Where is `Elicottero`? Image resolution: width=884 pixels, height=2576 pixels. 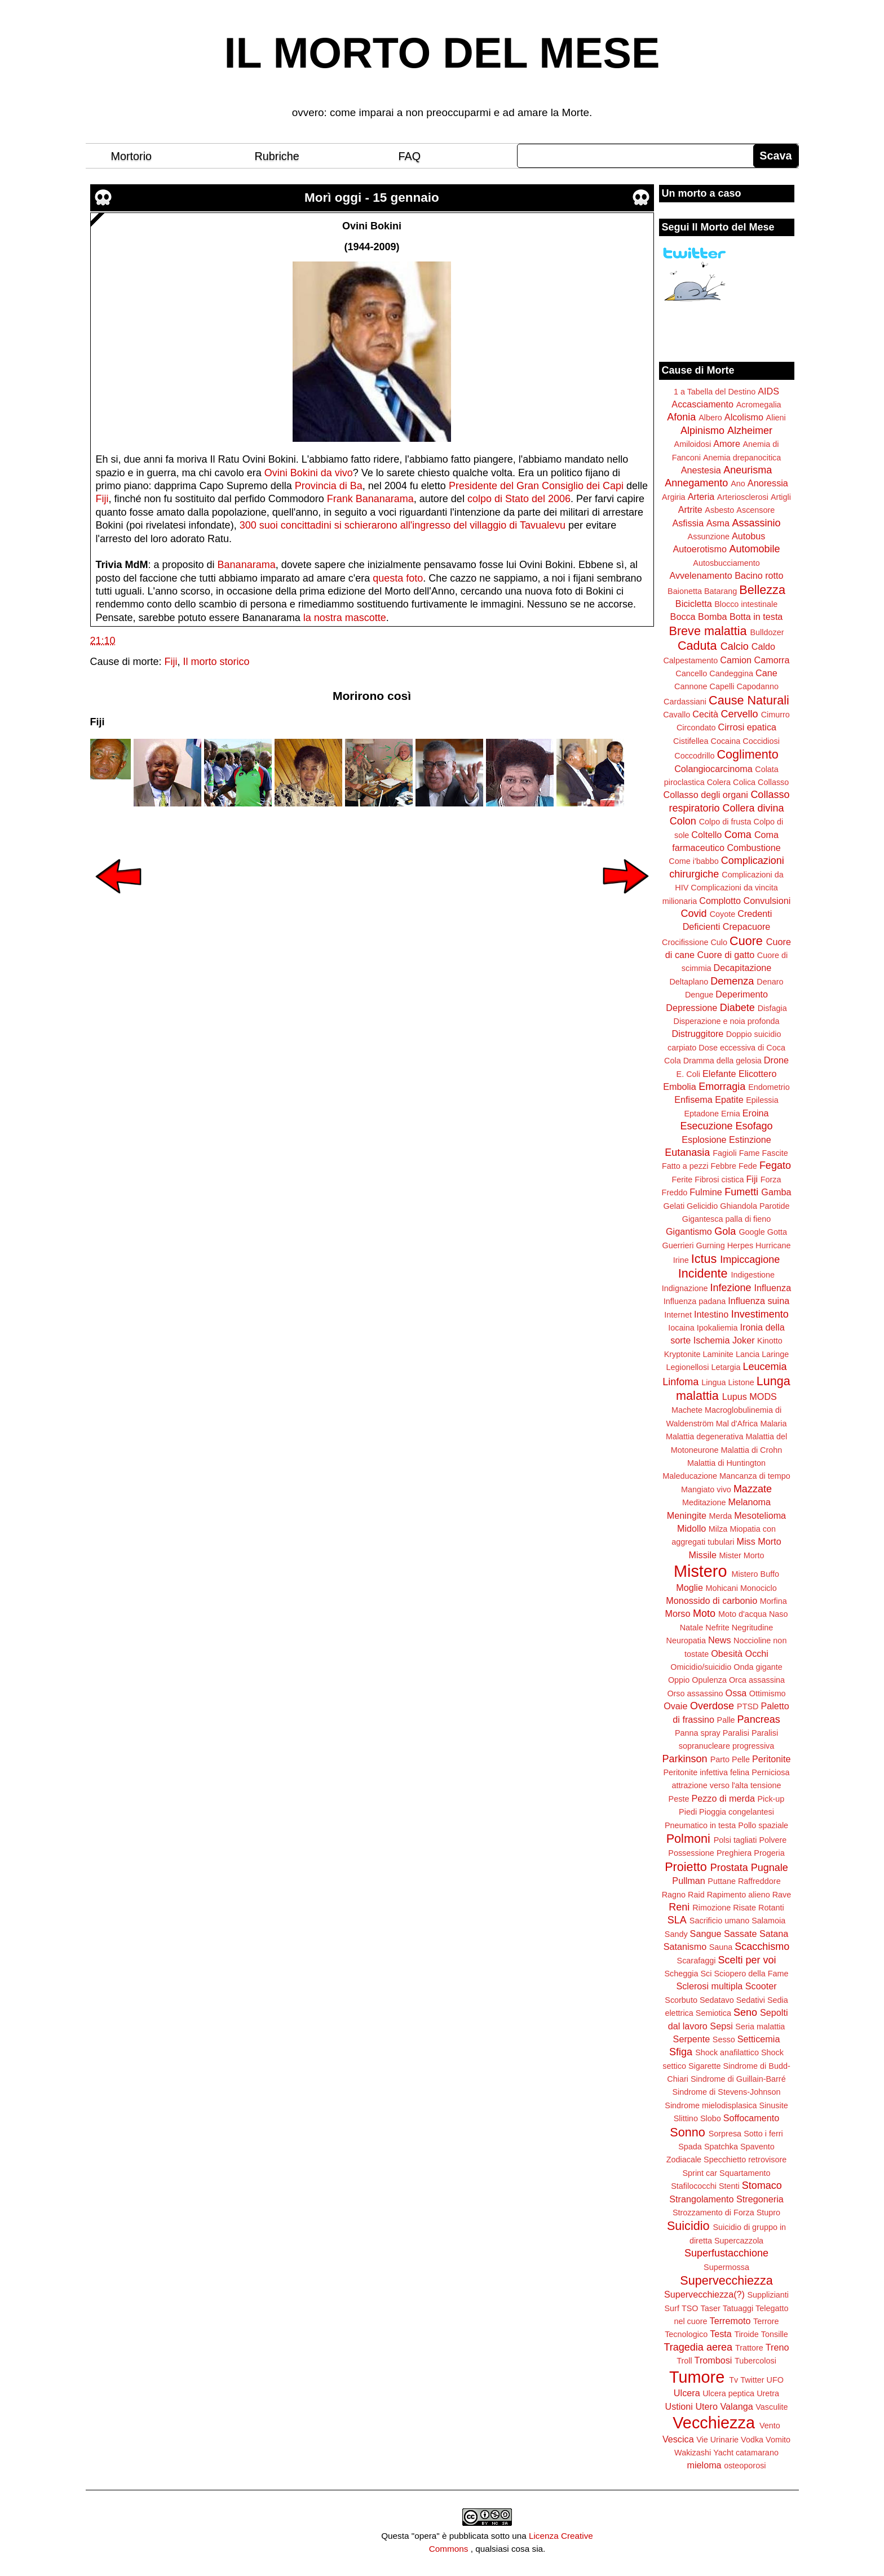
Elicottero is located at coordinates (757, 1073).